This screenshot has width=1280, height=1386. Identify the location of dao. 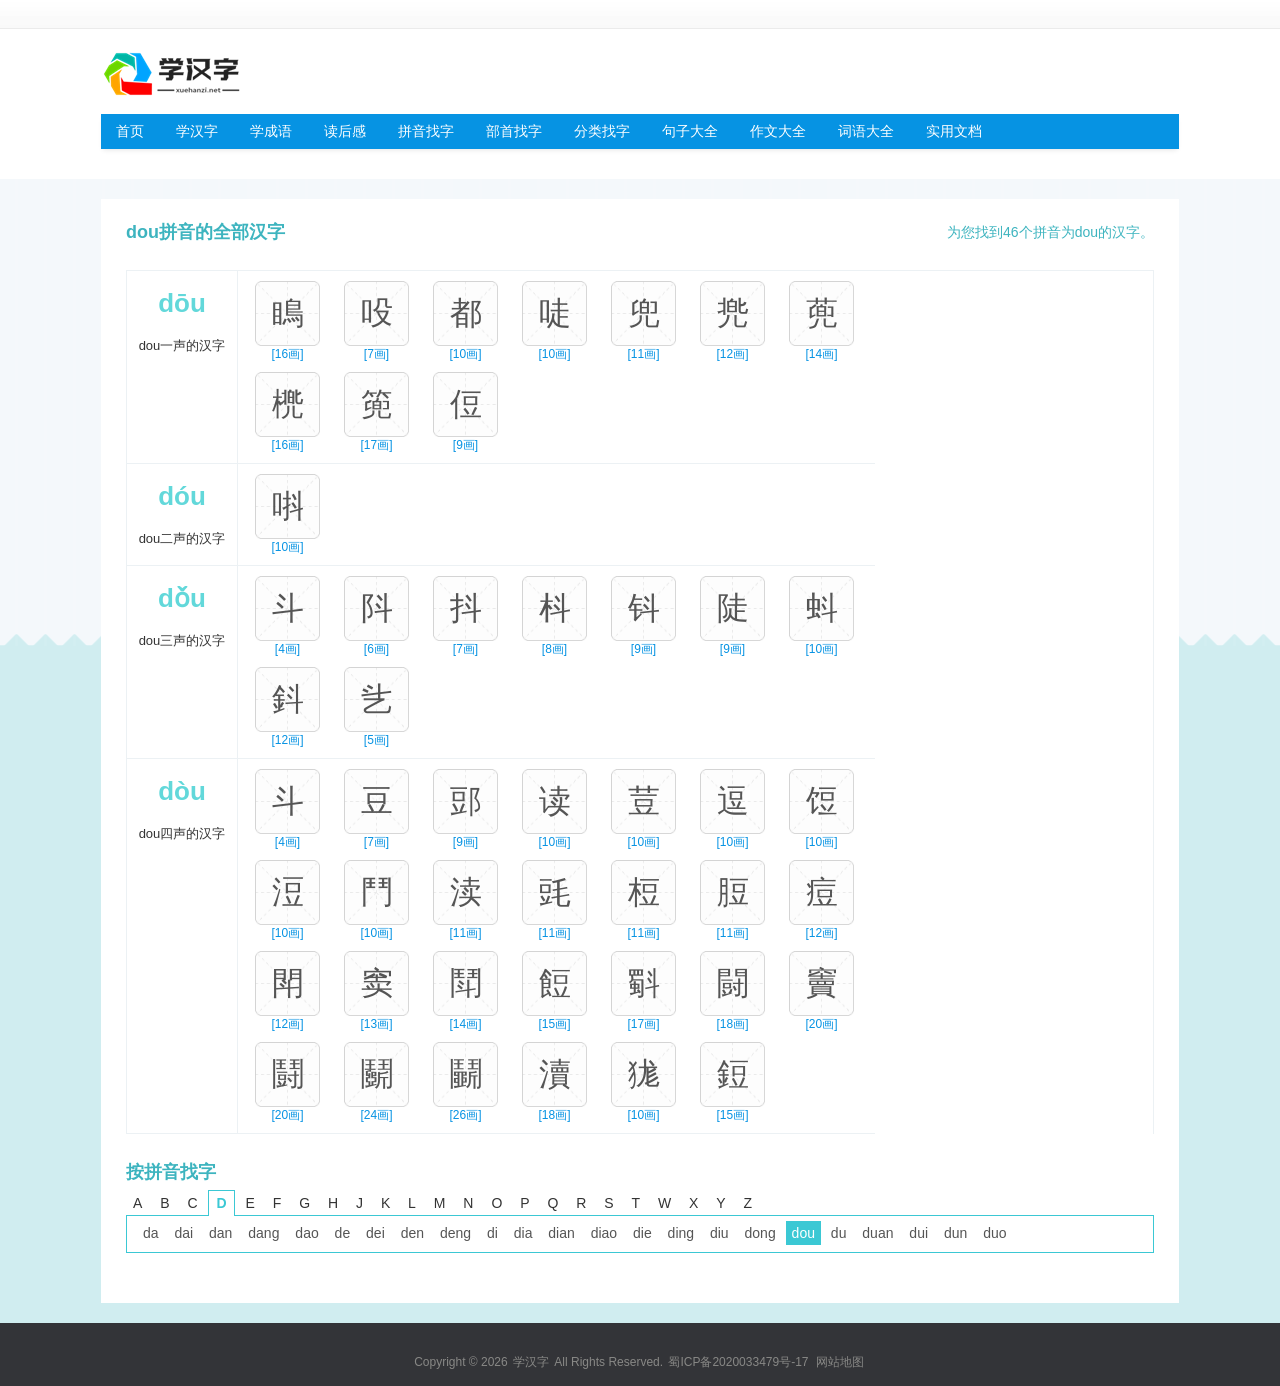
(306, 1233).